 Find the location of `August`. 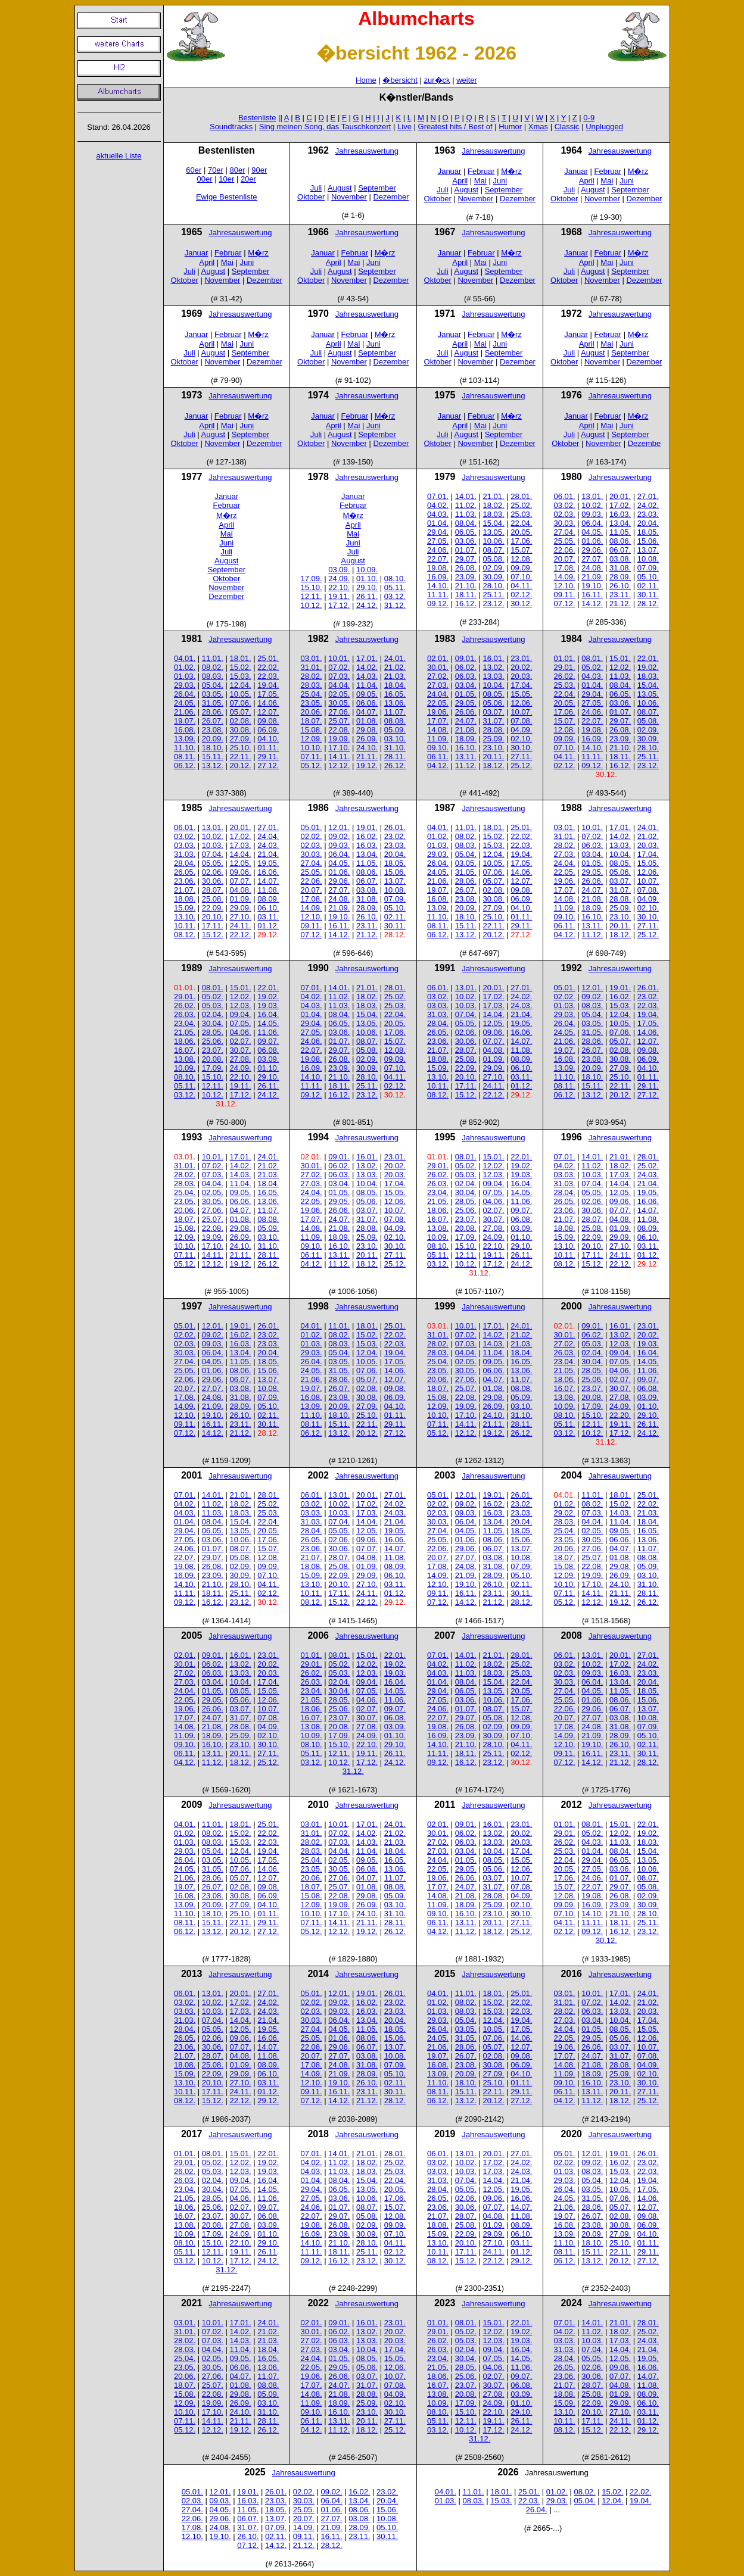

August is located at coordinates (339, 187).